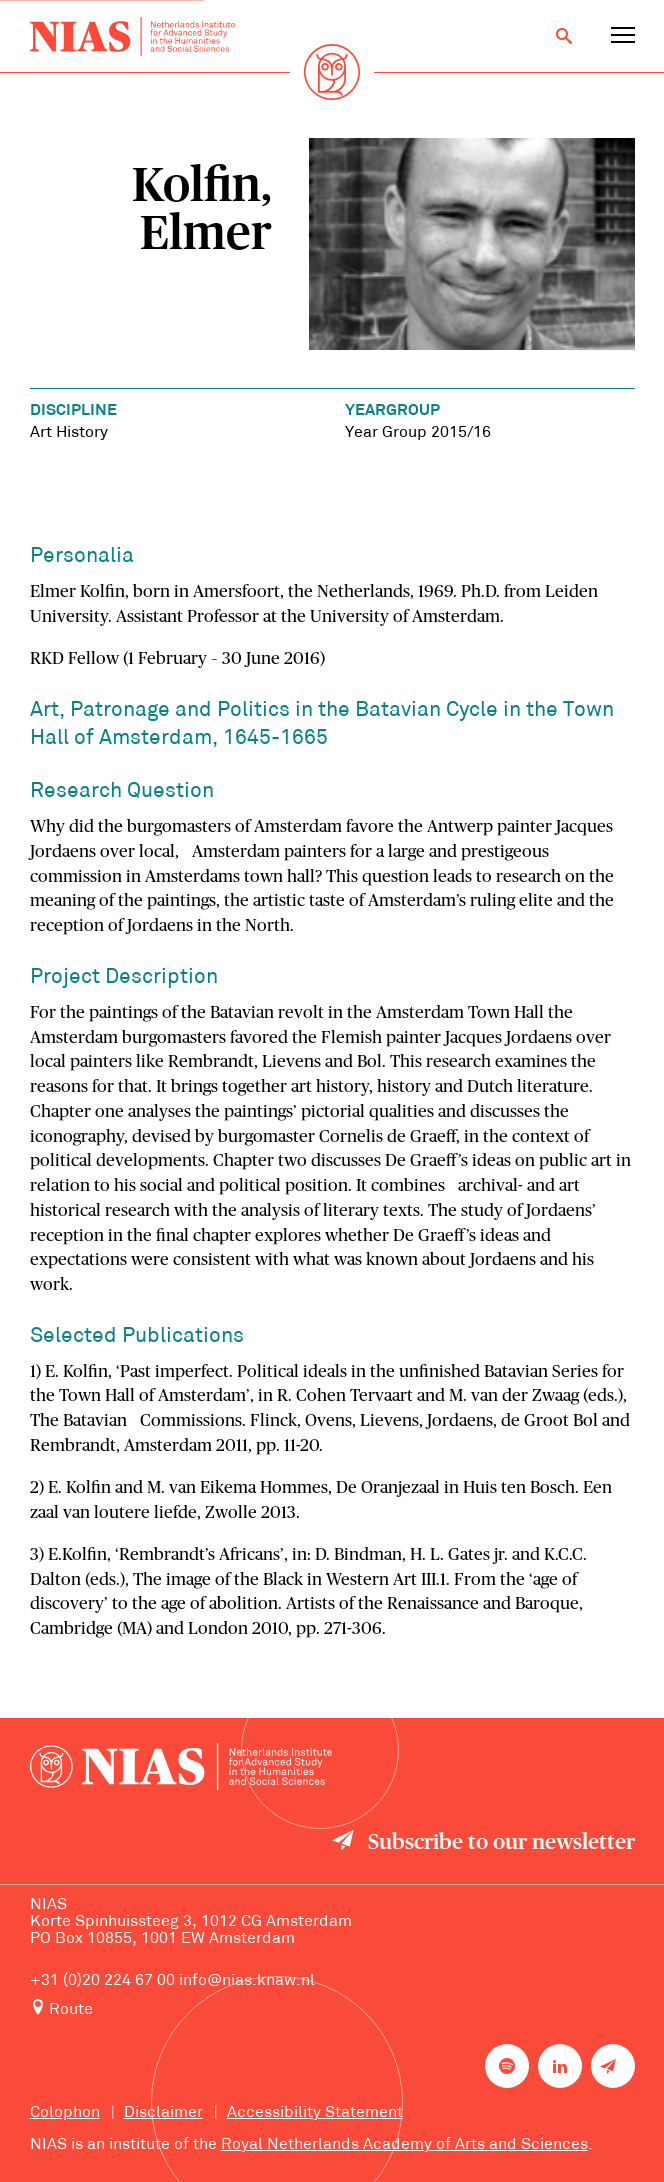 This screenshot has width=664, height=2182. What do you see at coordinates (613, 2066) in the screenshot?
I see `[Newsletter signup]` at bounding box center [613, 2066].